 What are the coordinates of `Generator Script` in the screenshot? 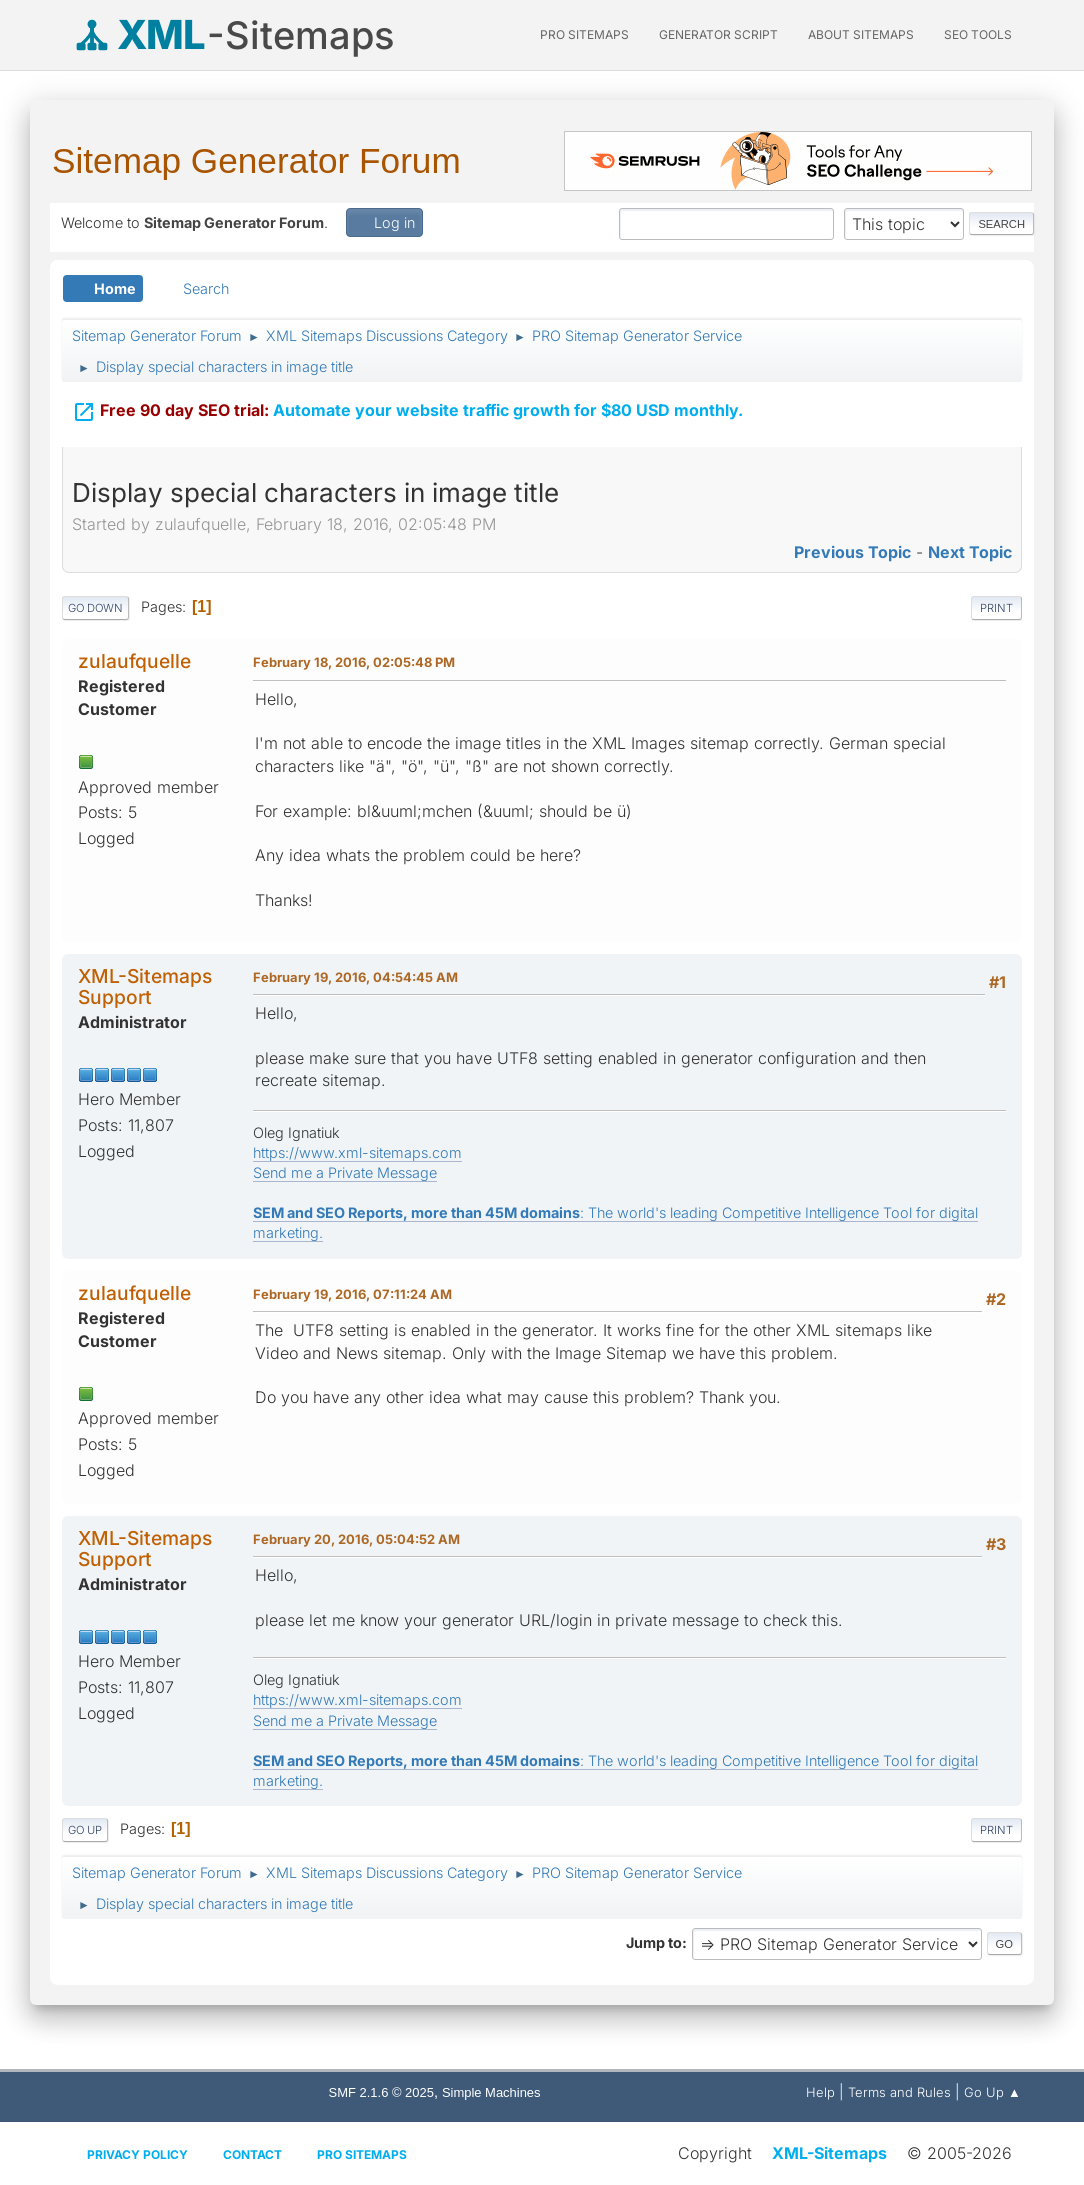 It's located at (718, 34).